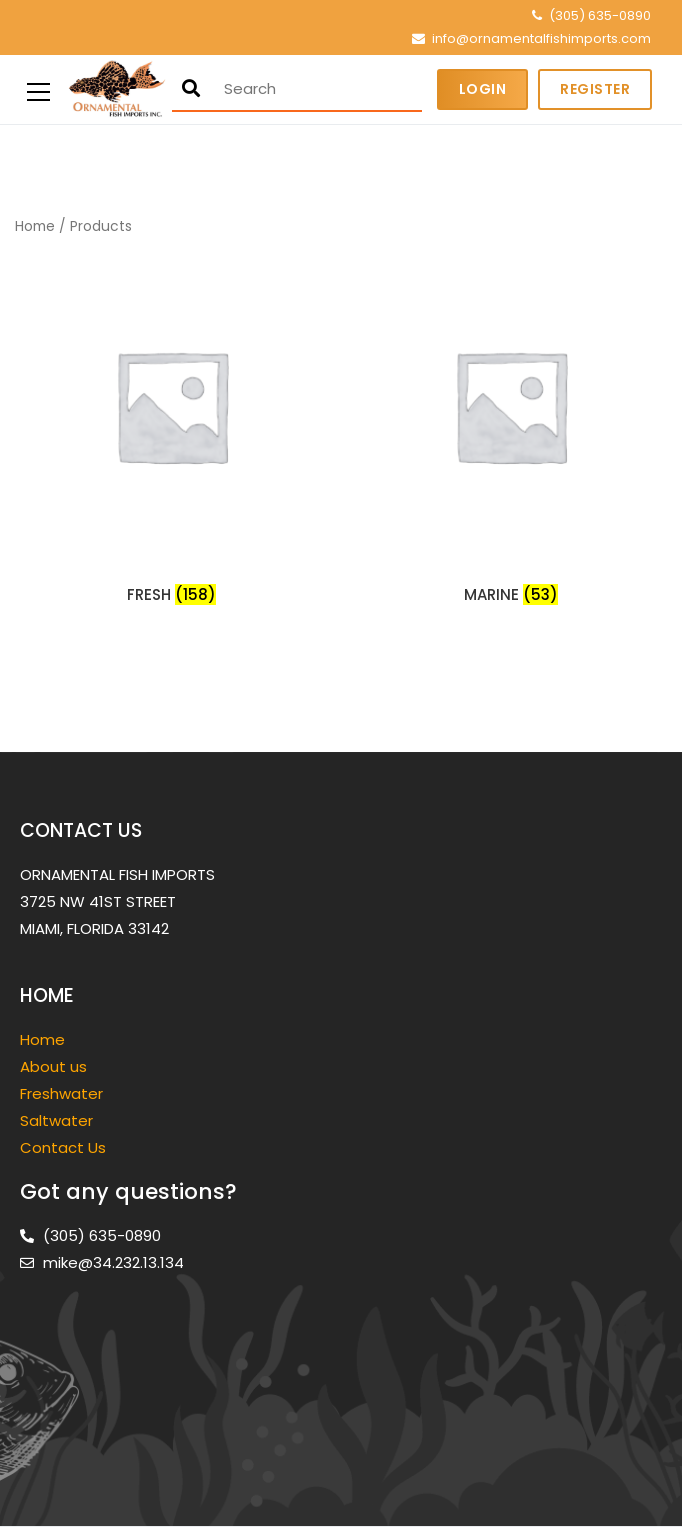 This screenshot has width=682, height=1527. Describe the element at coordinates (53, 1066) in the screenshot. I see `About us` at that location.